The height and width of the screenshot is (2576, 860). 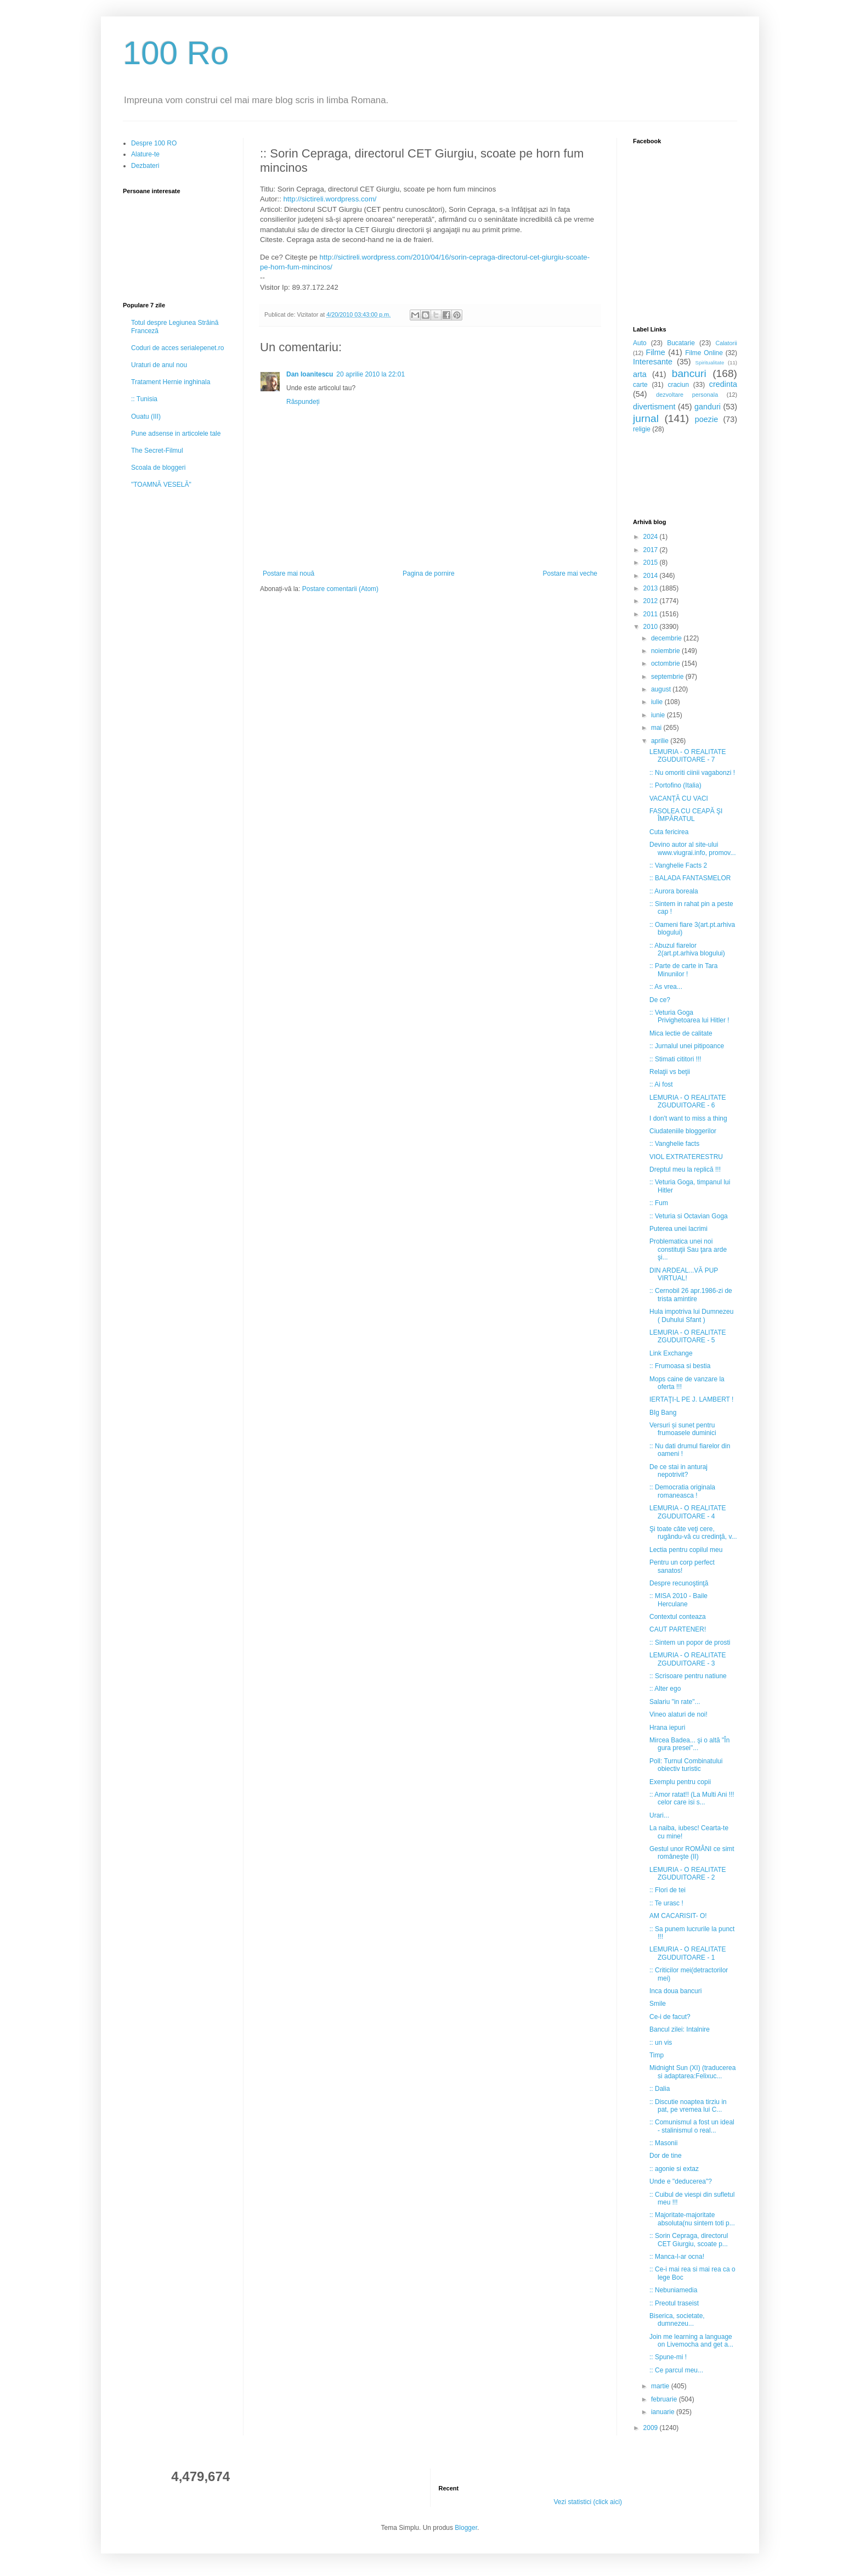 I want to click on 100 Ro, so click(x=176, y=53).